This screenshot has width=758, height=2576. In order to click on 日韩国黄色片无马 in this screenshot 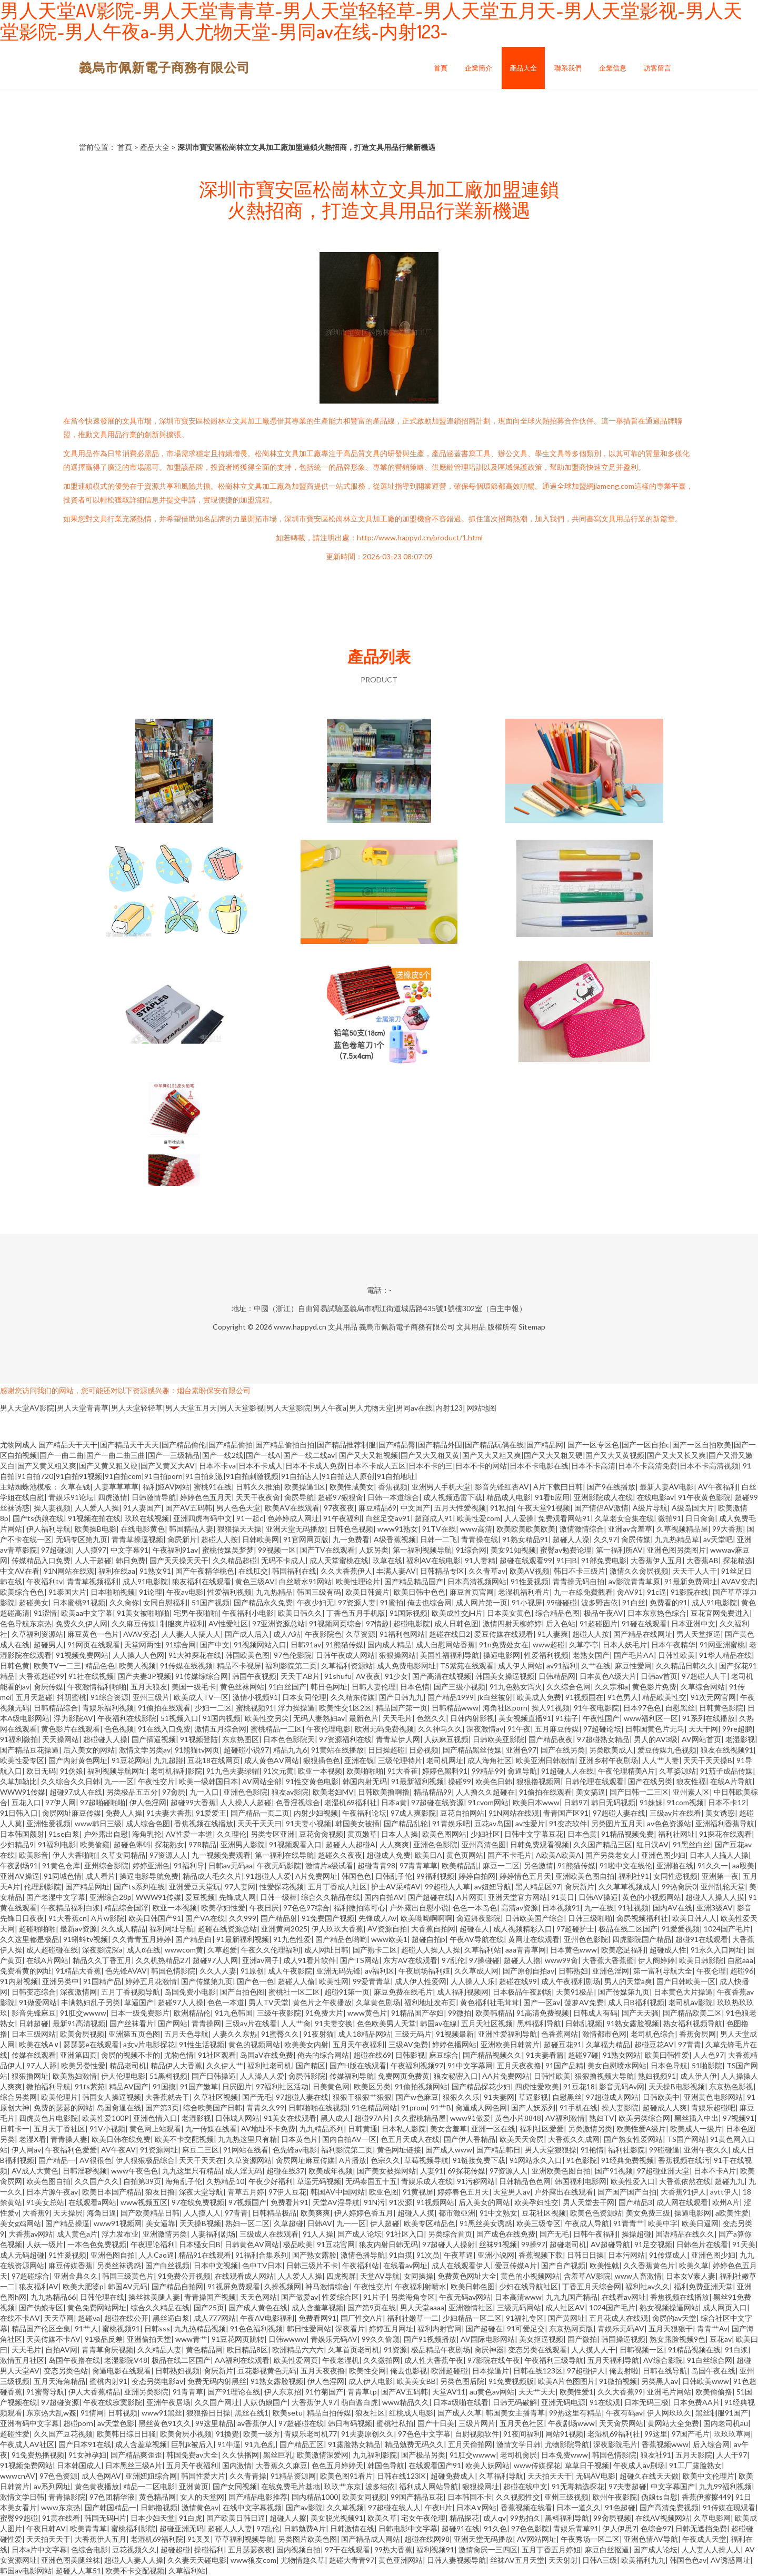, I will do `click(654, 1728)`.